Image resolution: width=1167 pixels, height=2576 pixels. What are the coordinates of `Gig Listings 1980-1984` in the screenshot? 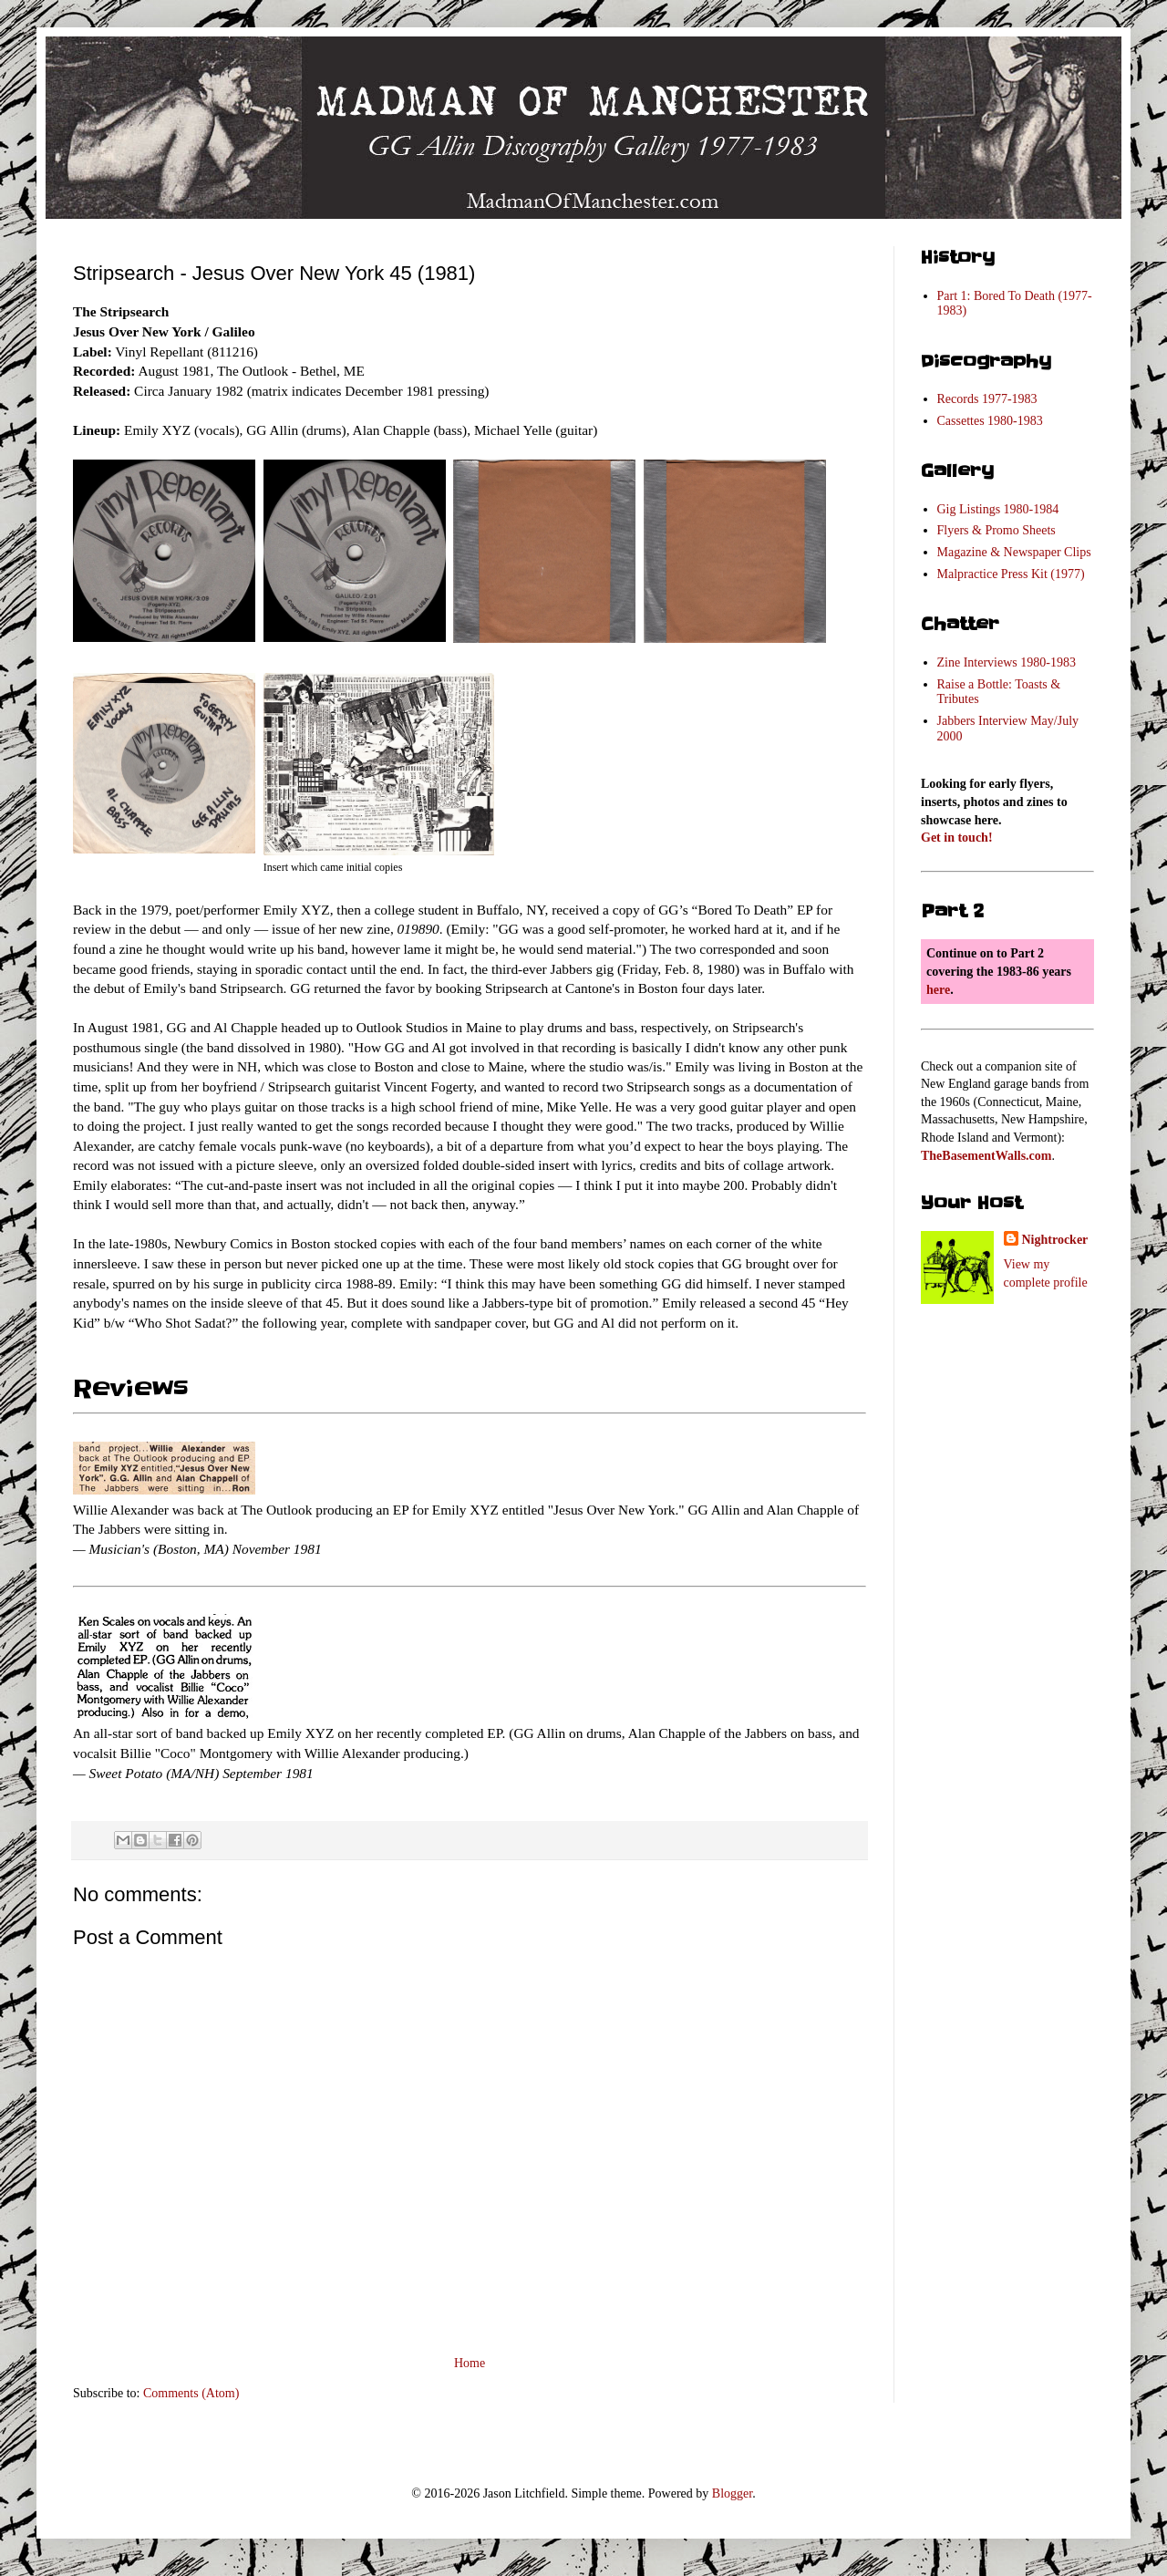 It's located at (998, 509).